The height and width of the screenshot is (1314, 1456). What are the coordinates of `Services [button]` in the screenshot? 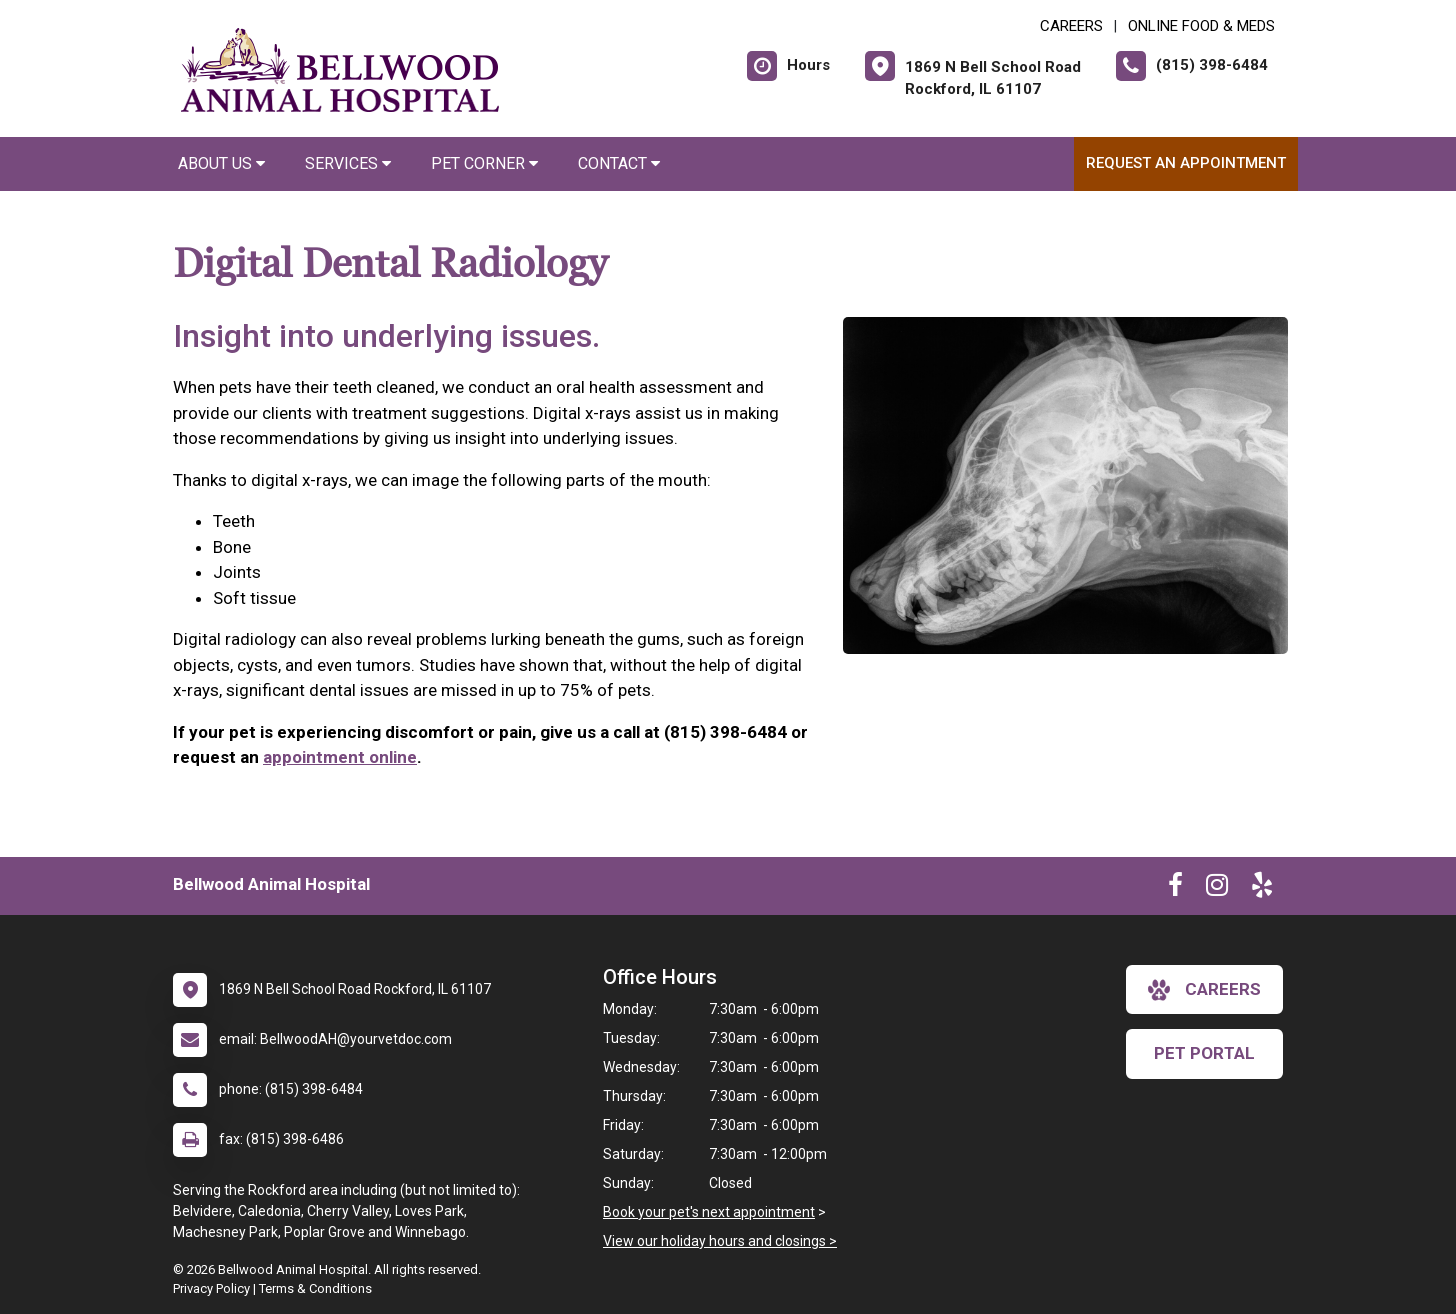 It's located at (348, 163).